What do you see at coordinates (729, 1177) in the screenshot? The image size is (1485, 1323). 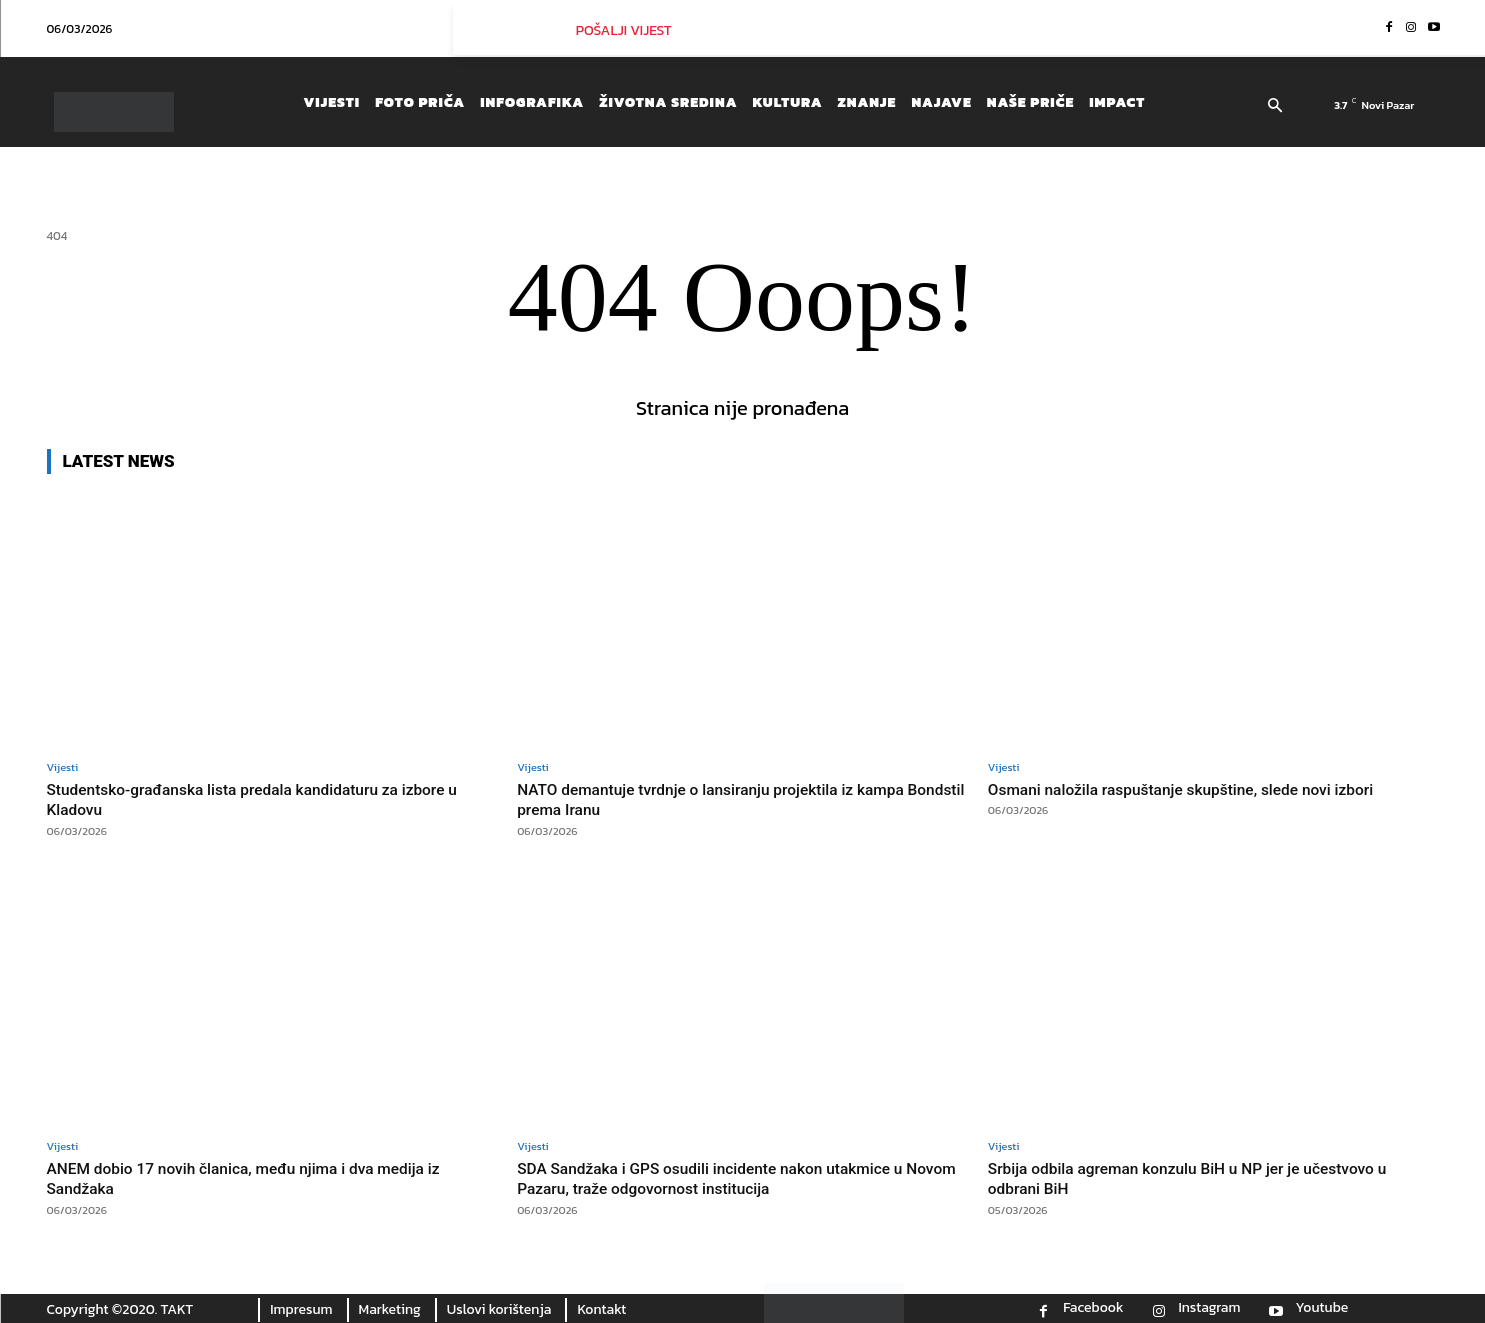 I see `SDA Sandžaka i GPS osudili incidente nakon utakmice u Novom Pazaru, traže odgovornost institucija` at bounding box center [729, 1177].